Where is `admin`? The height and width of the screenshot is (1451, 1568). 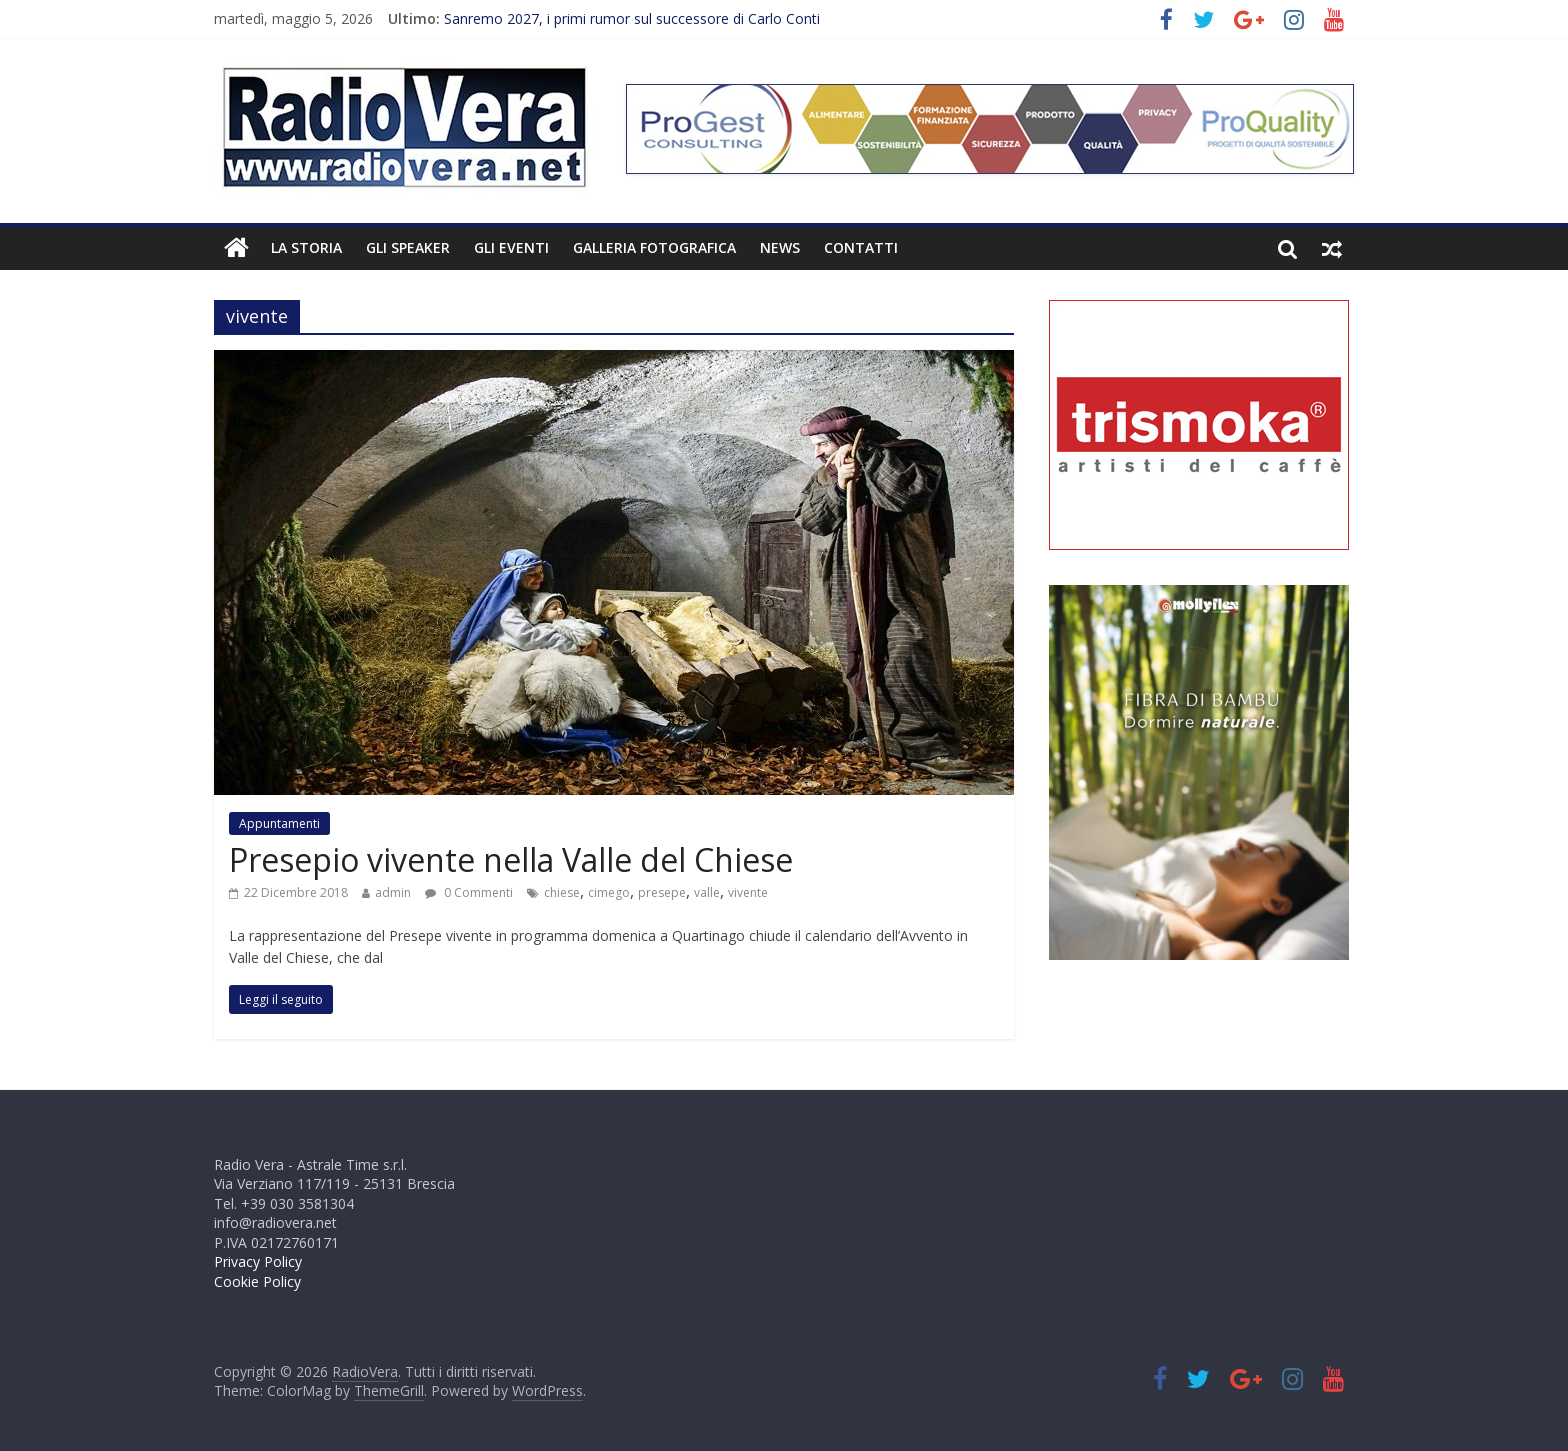 admin is located at coordinates (393, 892).